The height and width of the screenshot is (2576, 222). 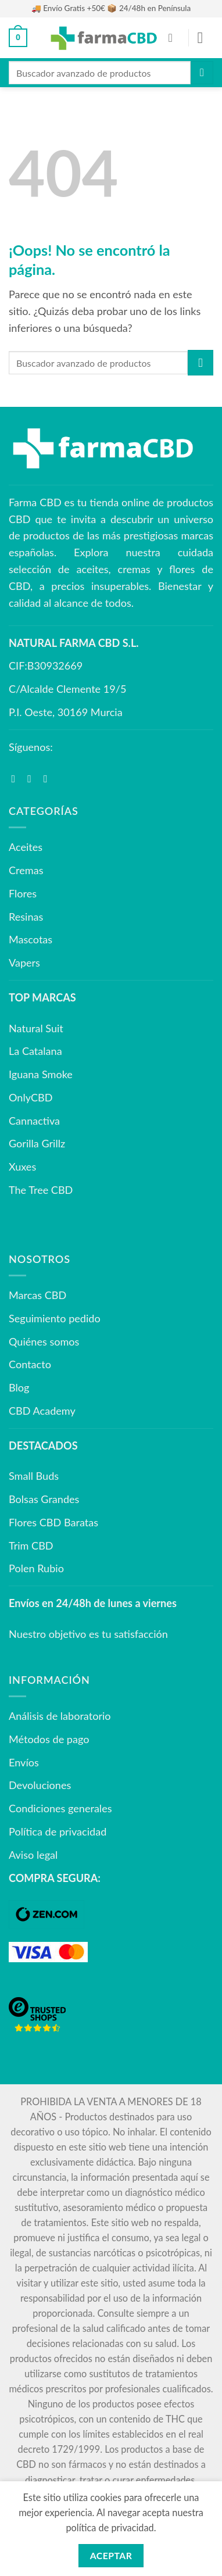 I want to click on Condiciones generales, so click(x=60, y=1808).